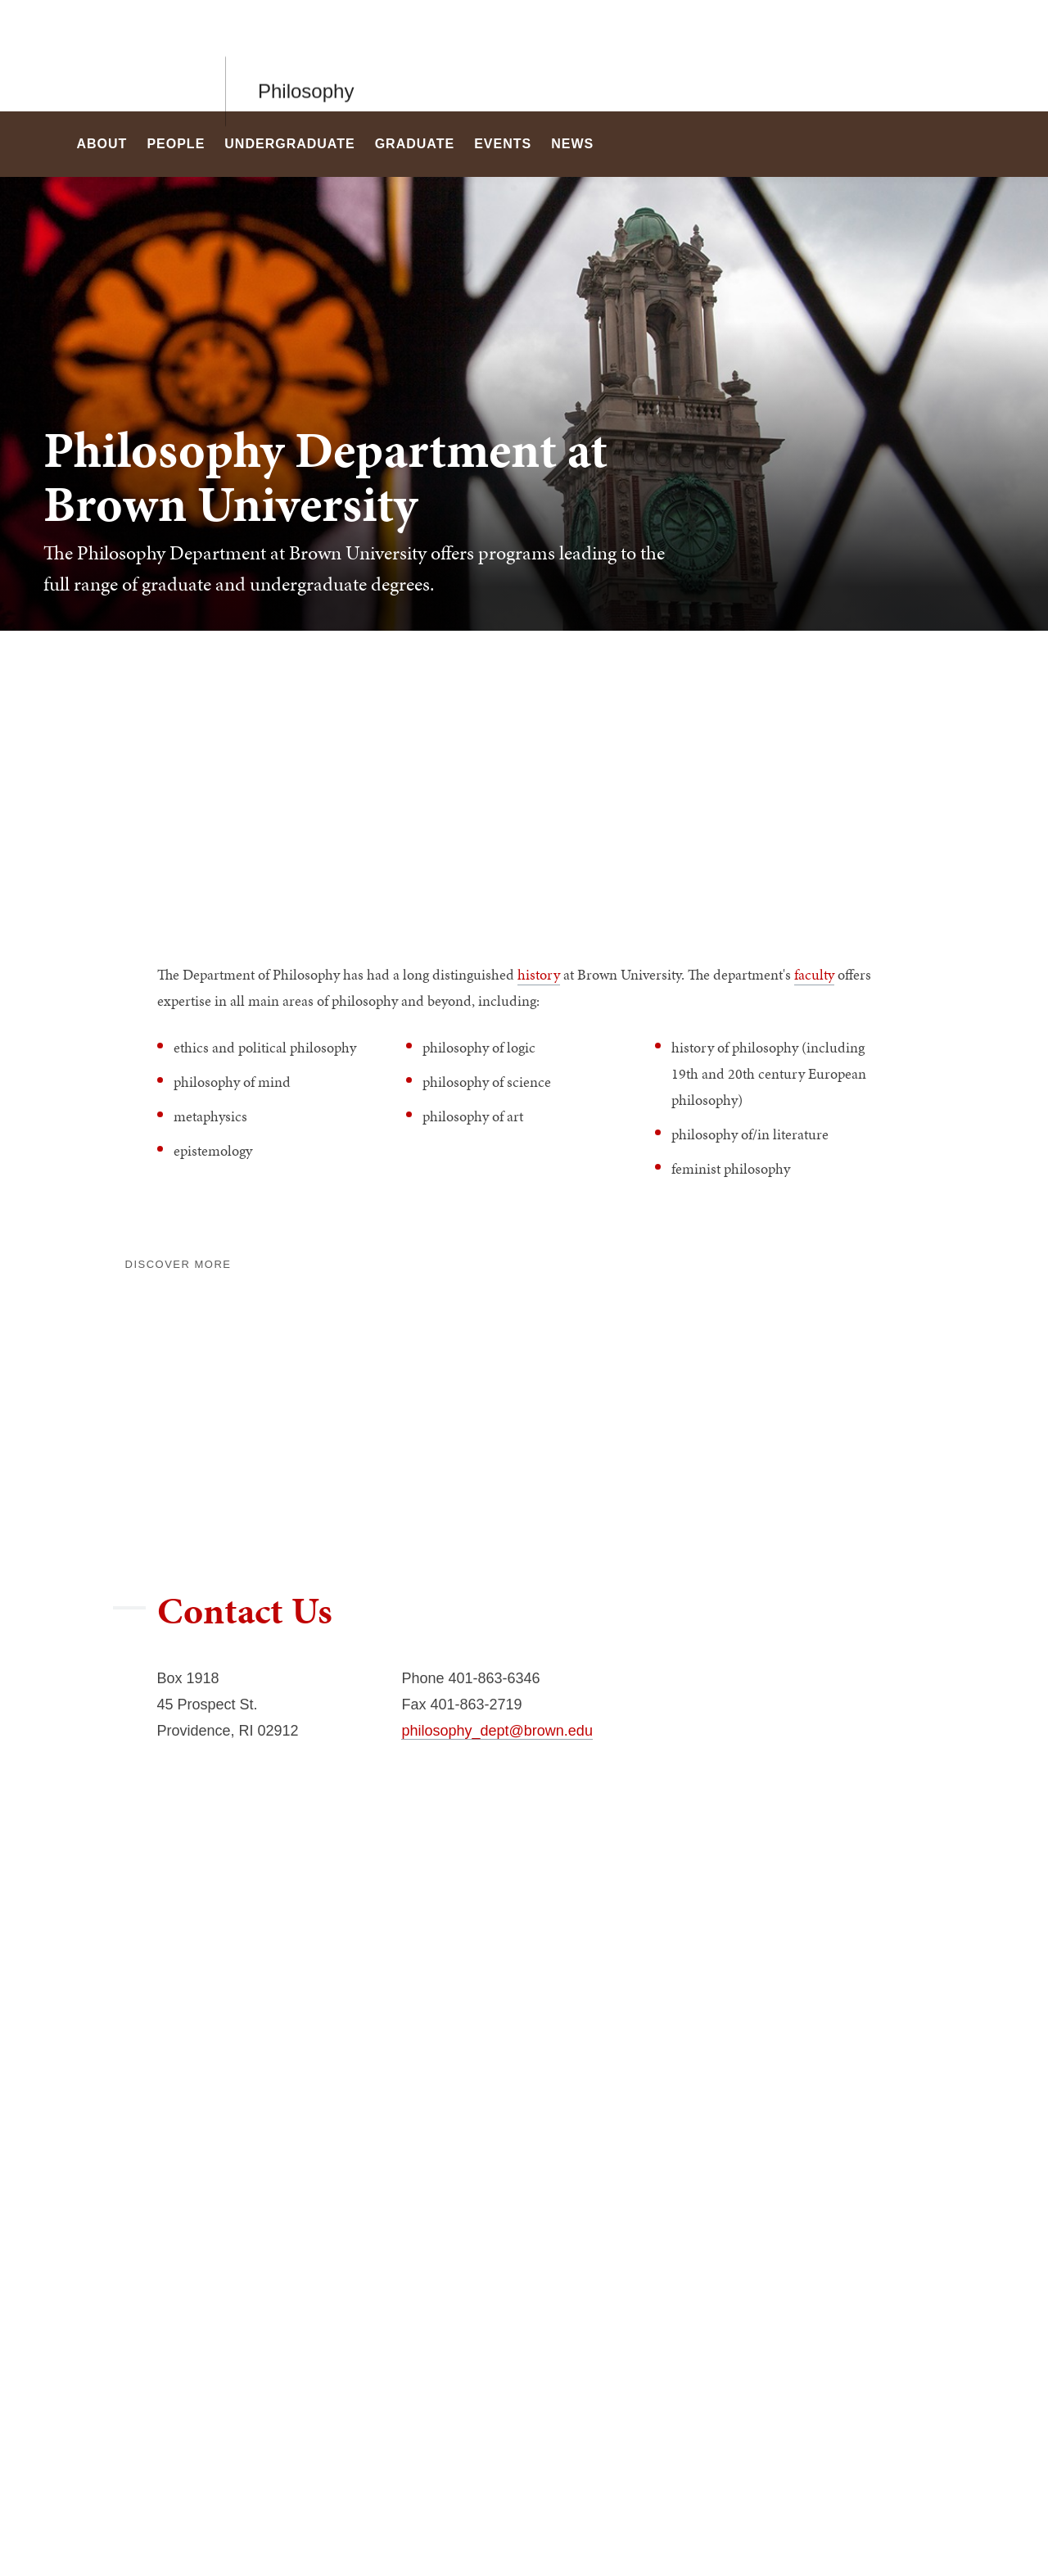 The width and height of the screenshot is (1048, 2576). What do you see at coordinates (306, 55) in the screenshot?
I see `Philosophy` at bounding box center [306, 55].